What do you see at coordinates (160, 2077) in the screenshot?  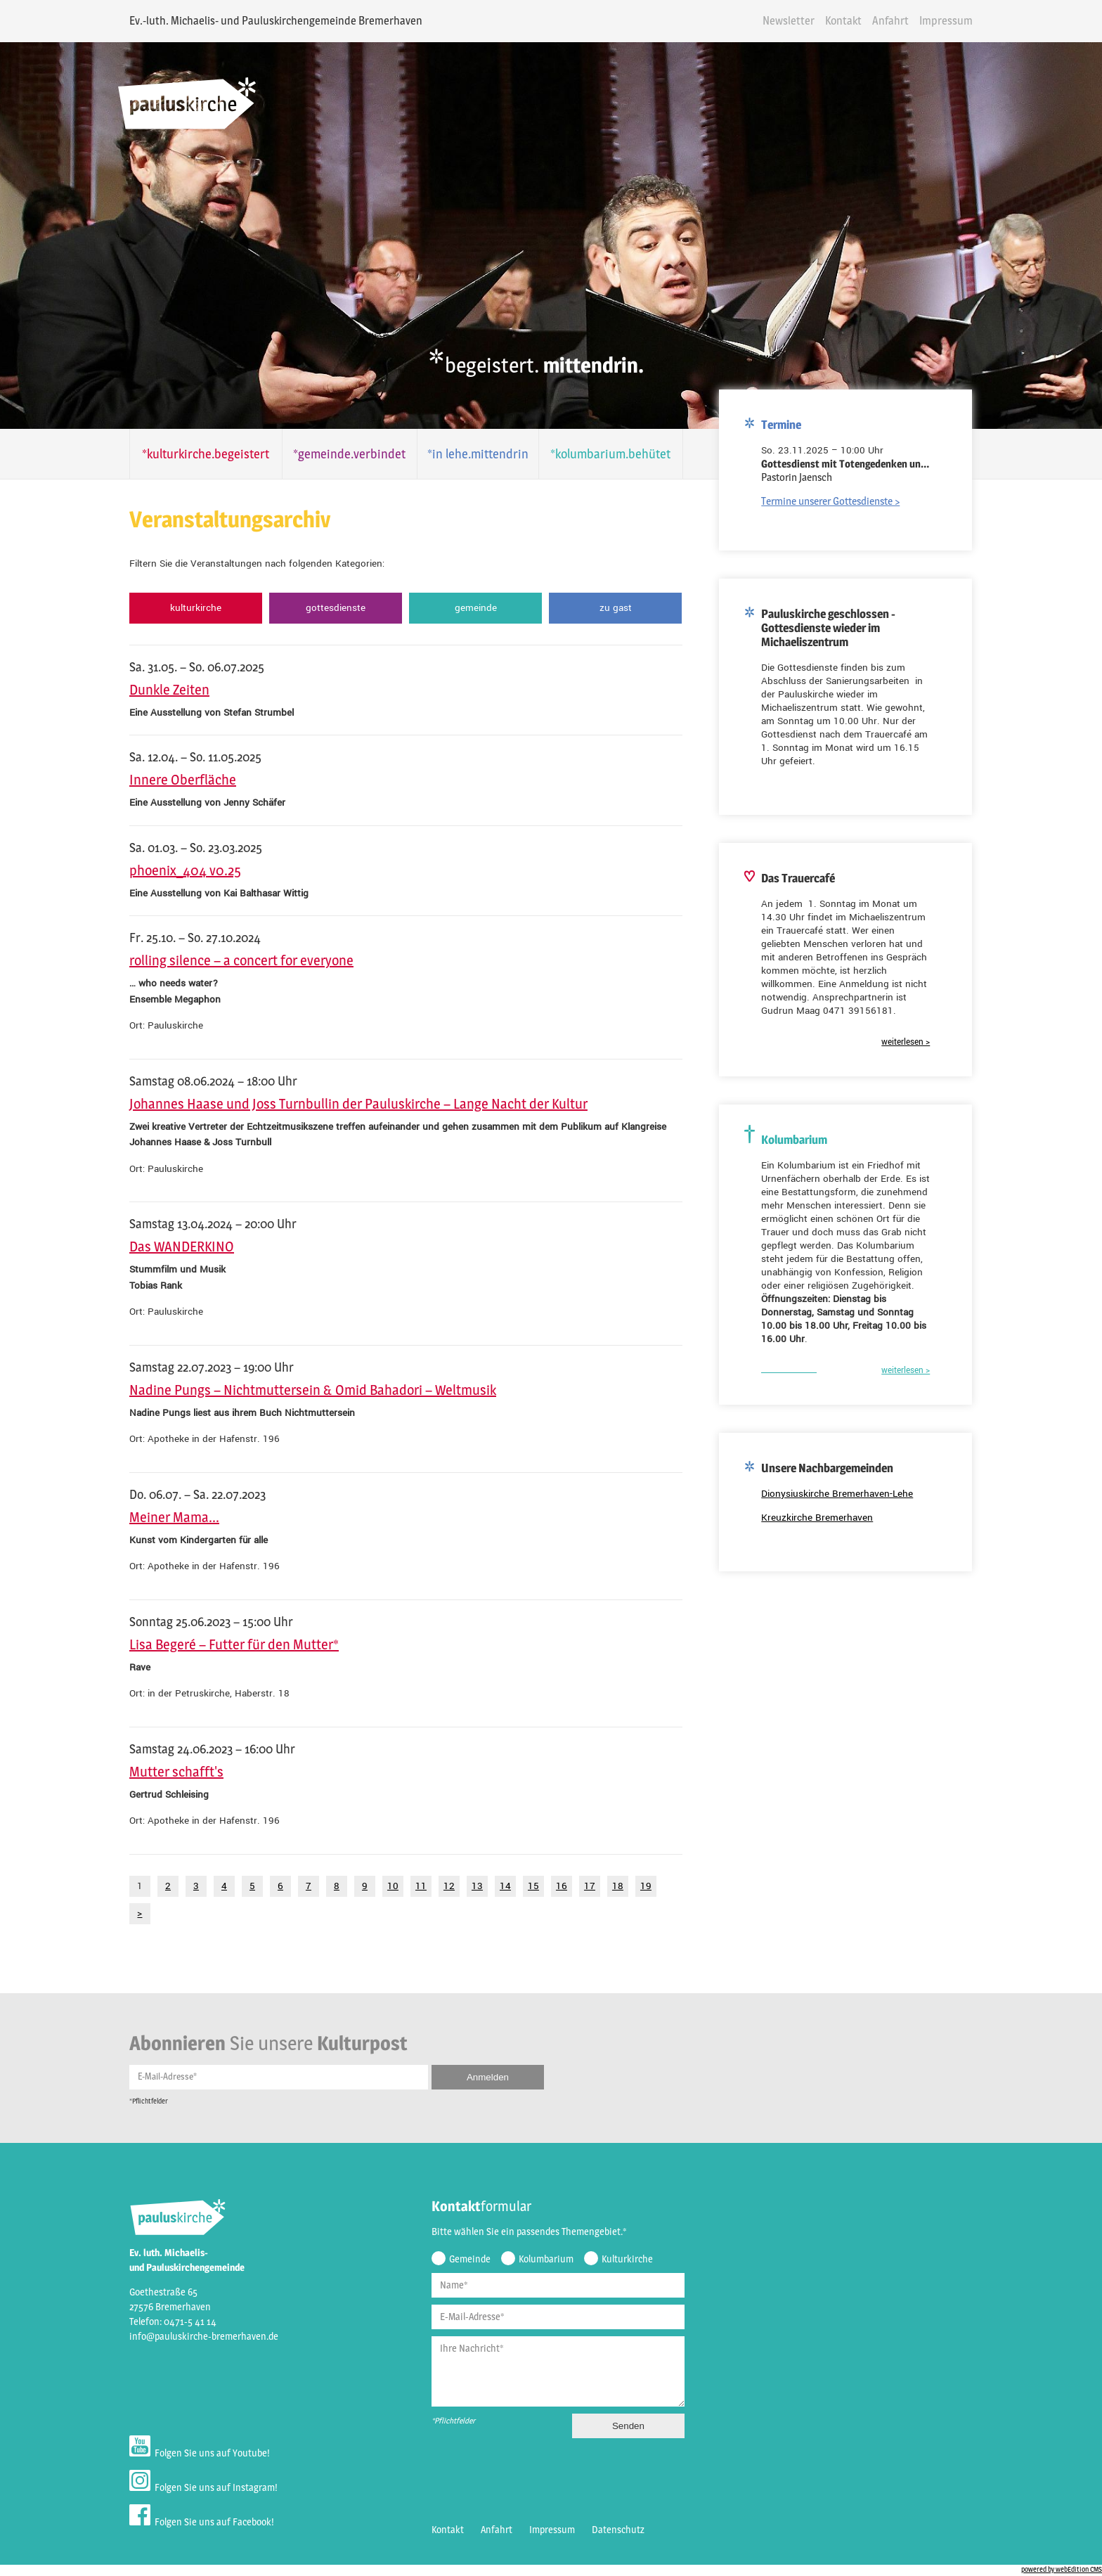 I see `E-Mail-Adresse*` at bounding box center [160, 2077].